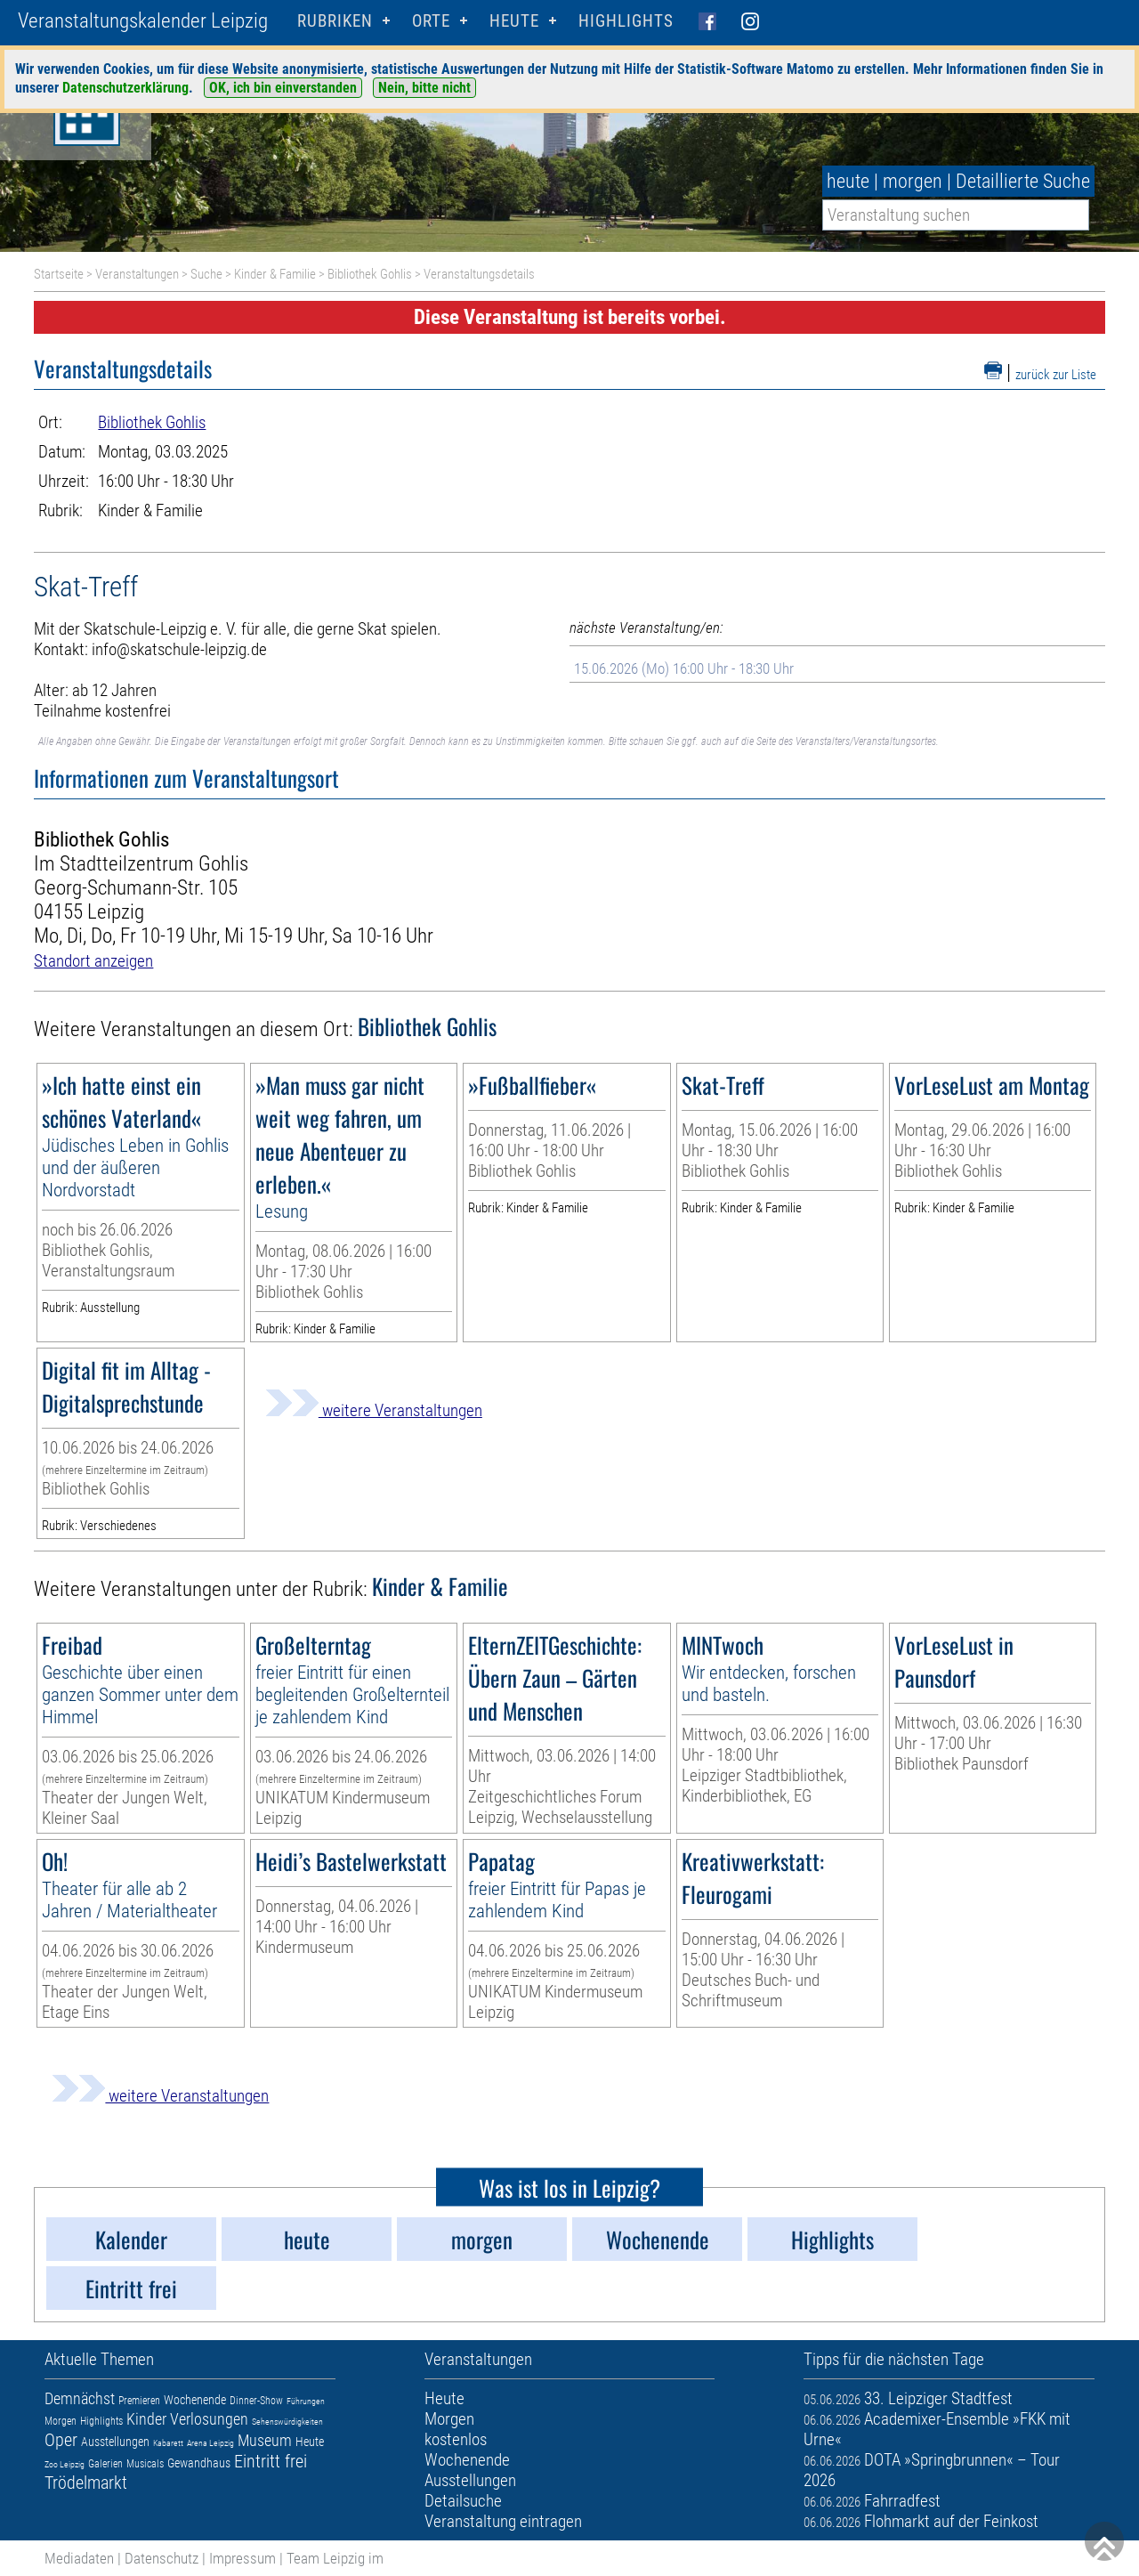  I want to click on Datenschutz, so click(161, 2558).